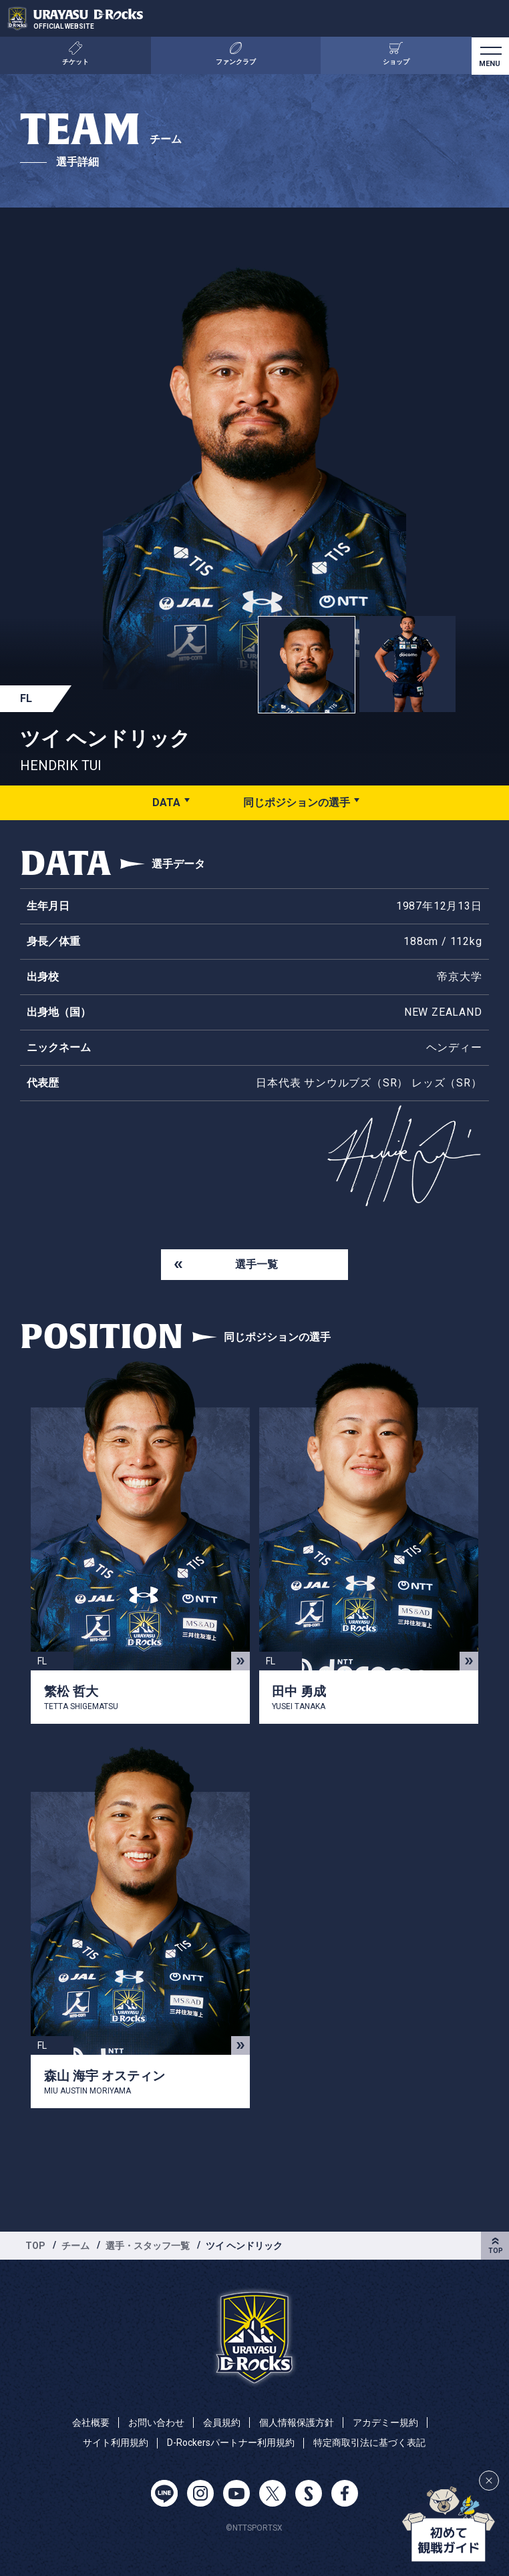 This screenshot has height=2576, width=509. I want to click on チーム, so click(75, 2245).